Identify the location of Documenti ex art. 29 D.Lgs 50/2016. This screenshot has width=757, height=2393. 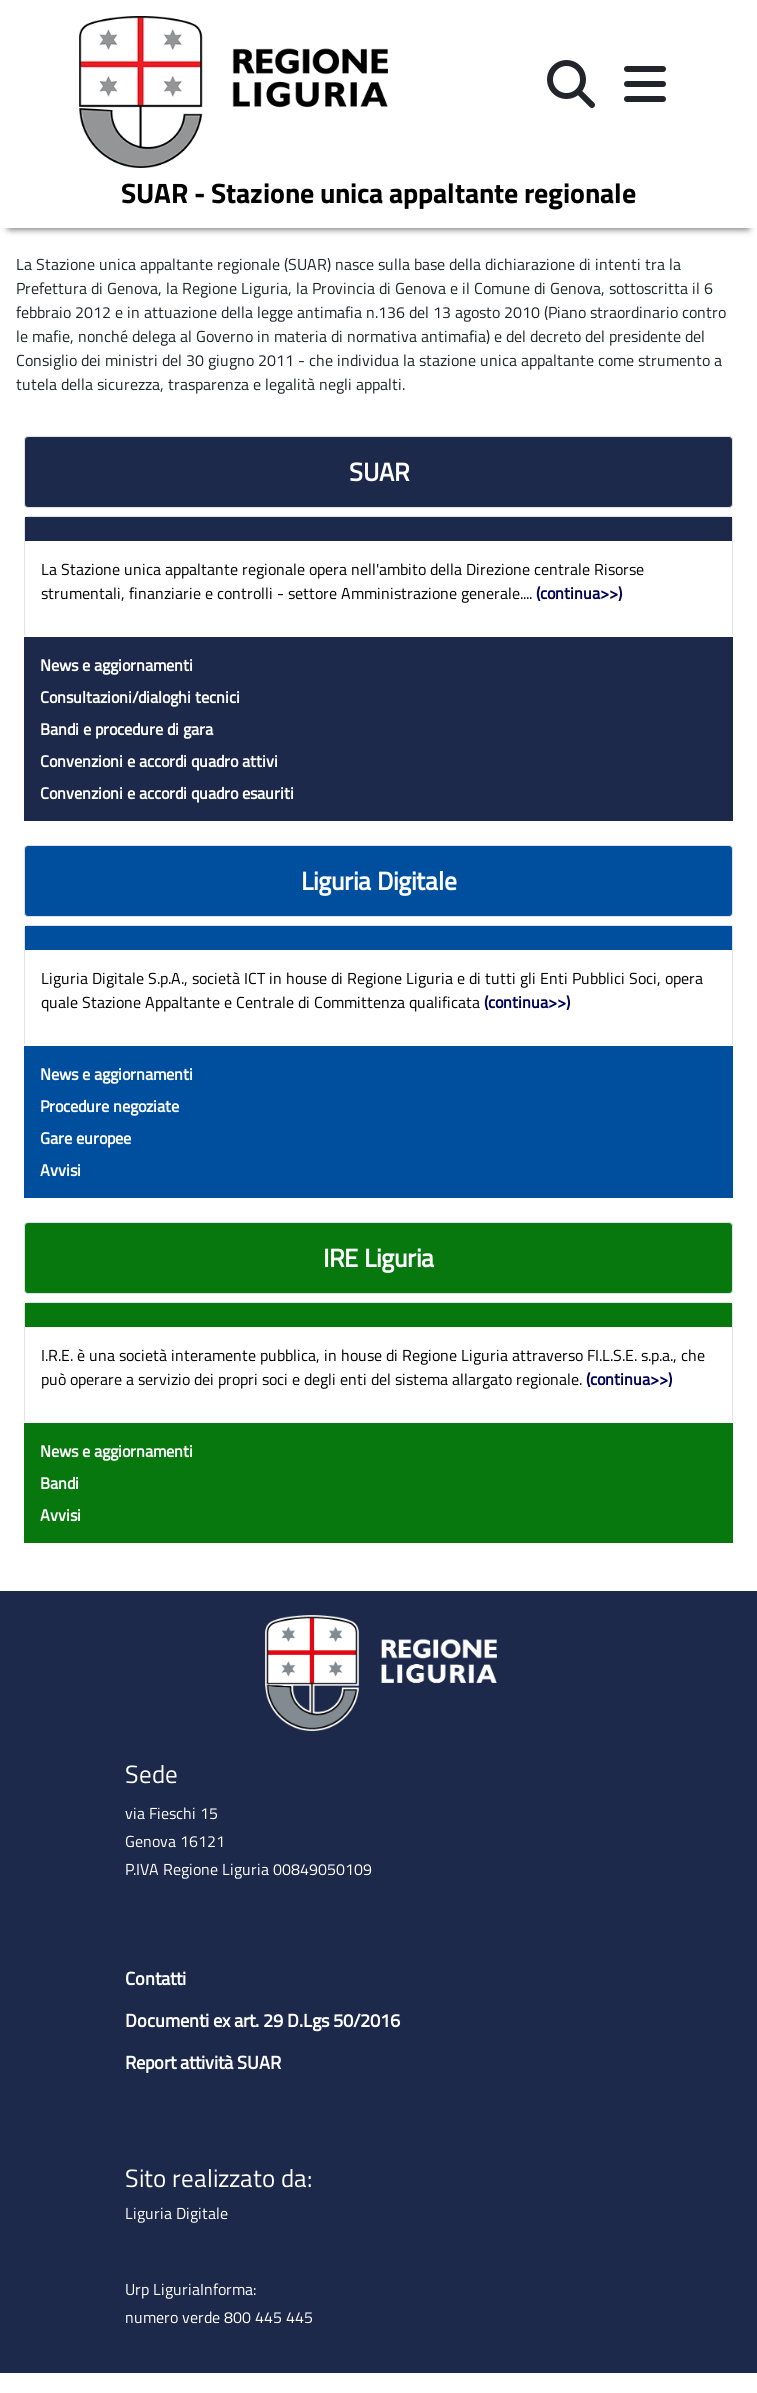
(262, 2020).